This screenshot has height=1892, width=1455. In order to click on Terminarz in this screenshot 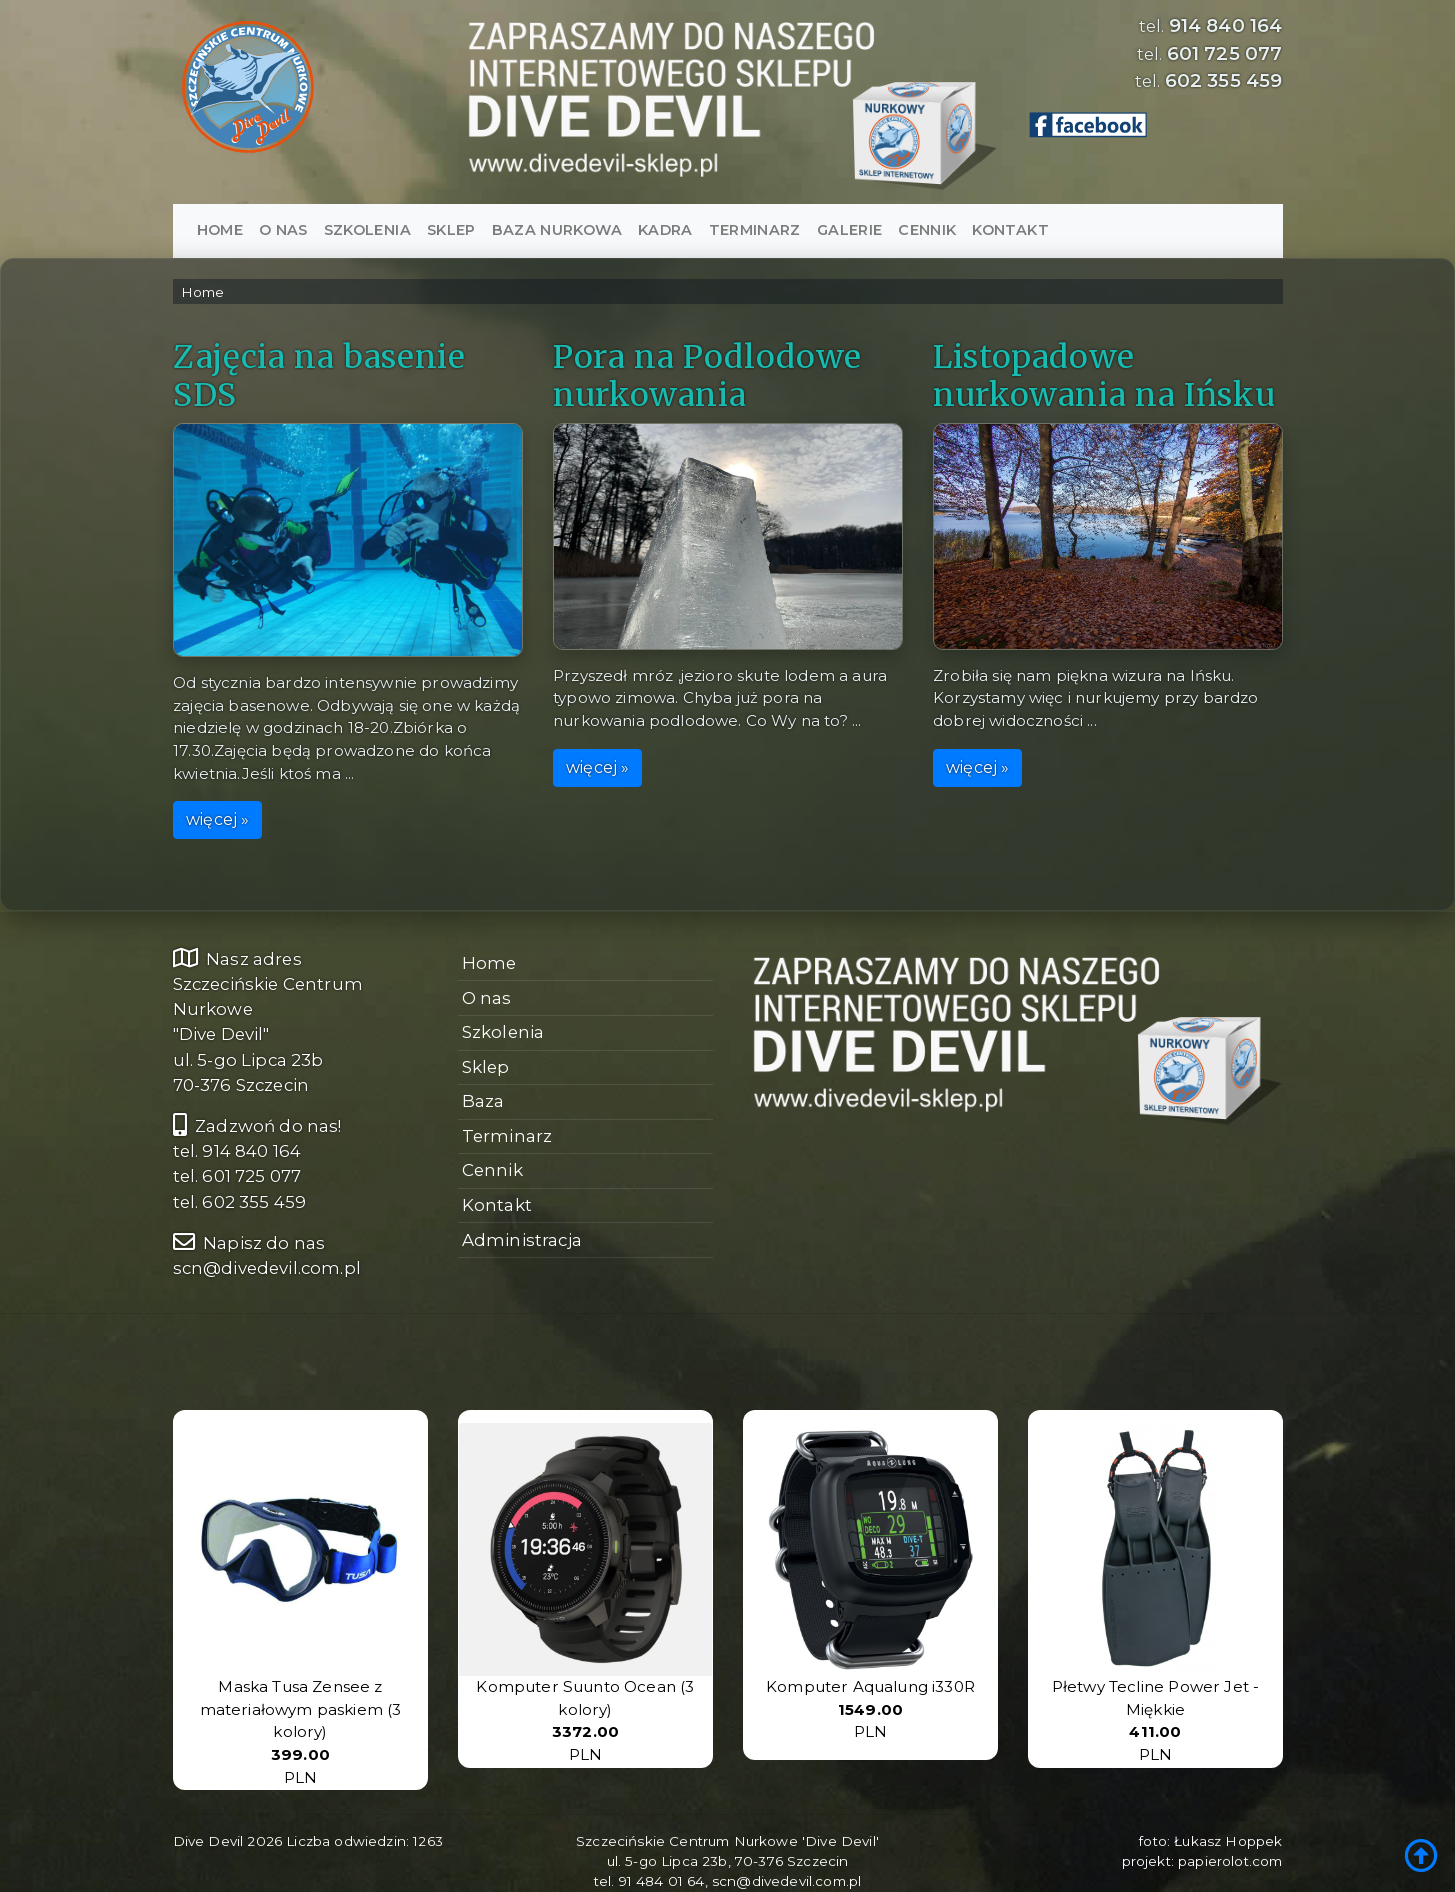, I will do `click(755, 230)`.